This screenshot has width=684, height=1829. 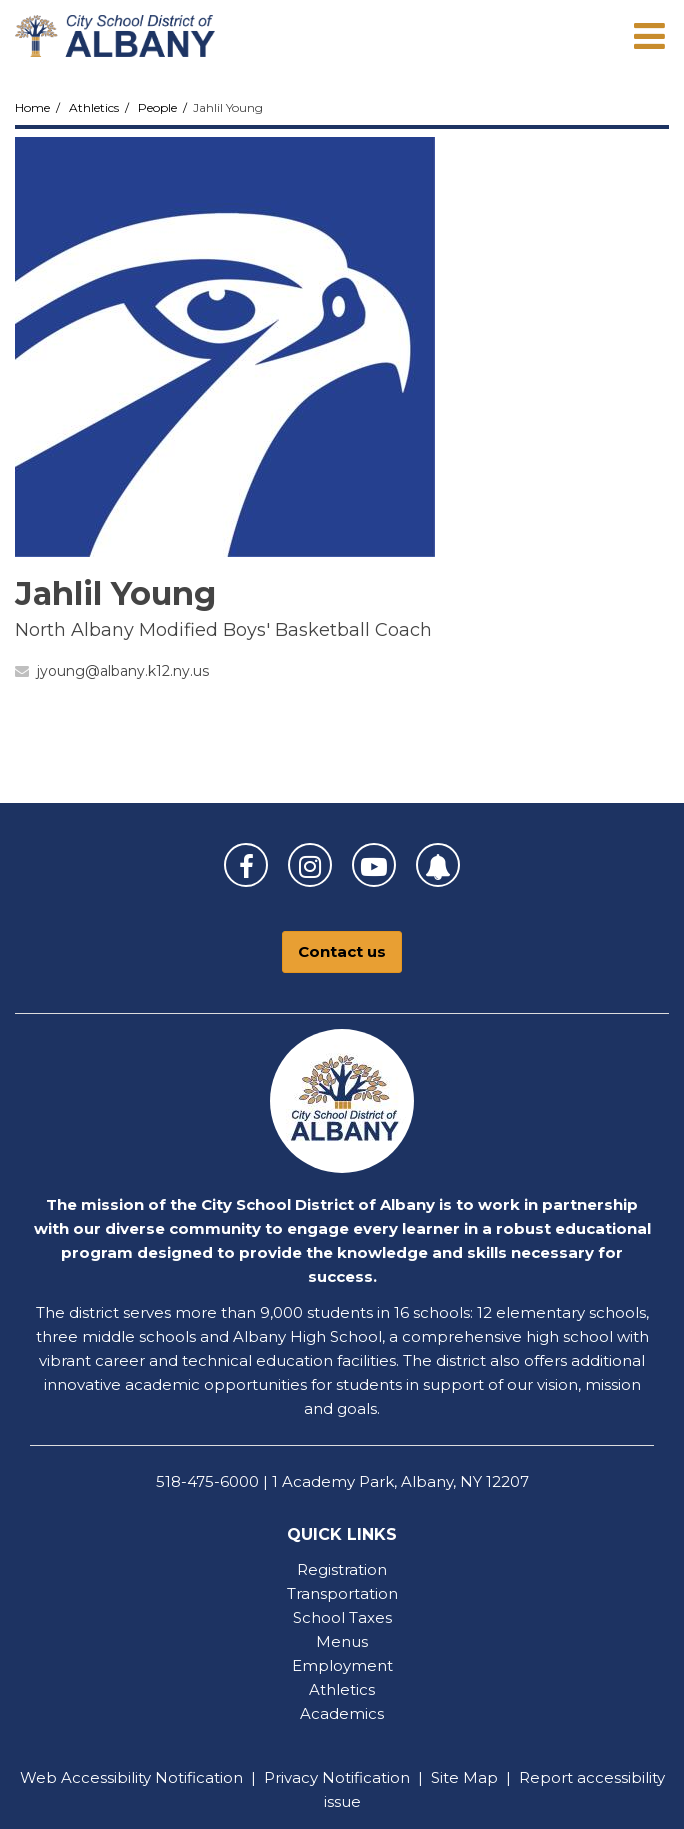 I want to click on Transportation, so click(x=342, y=1593).